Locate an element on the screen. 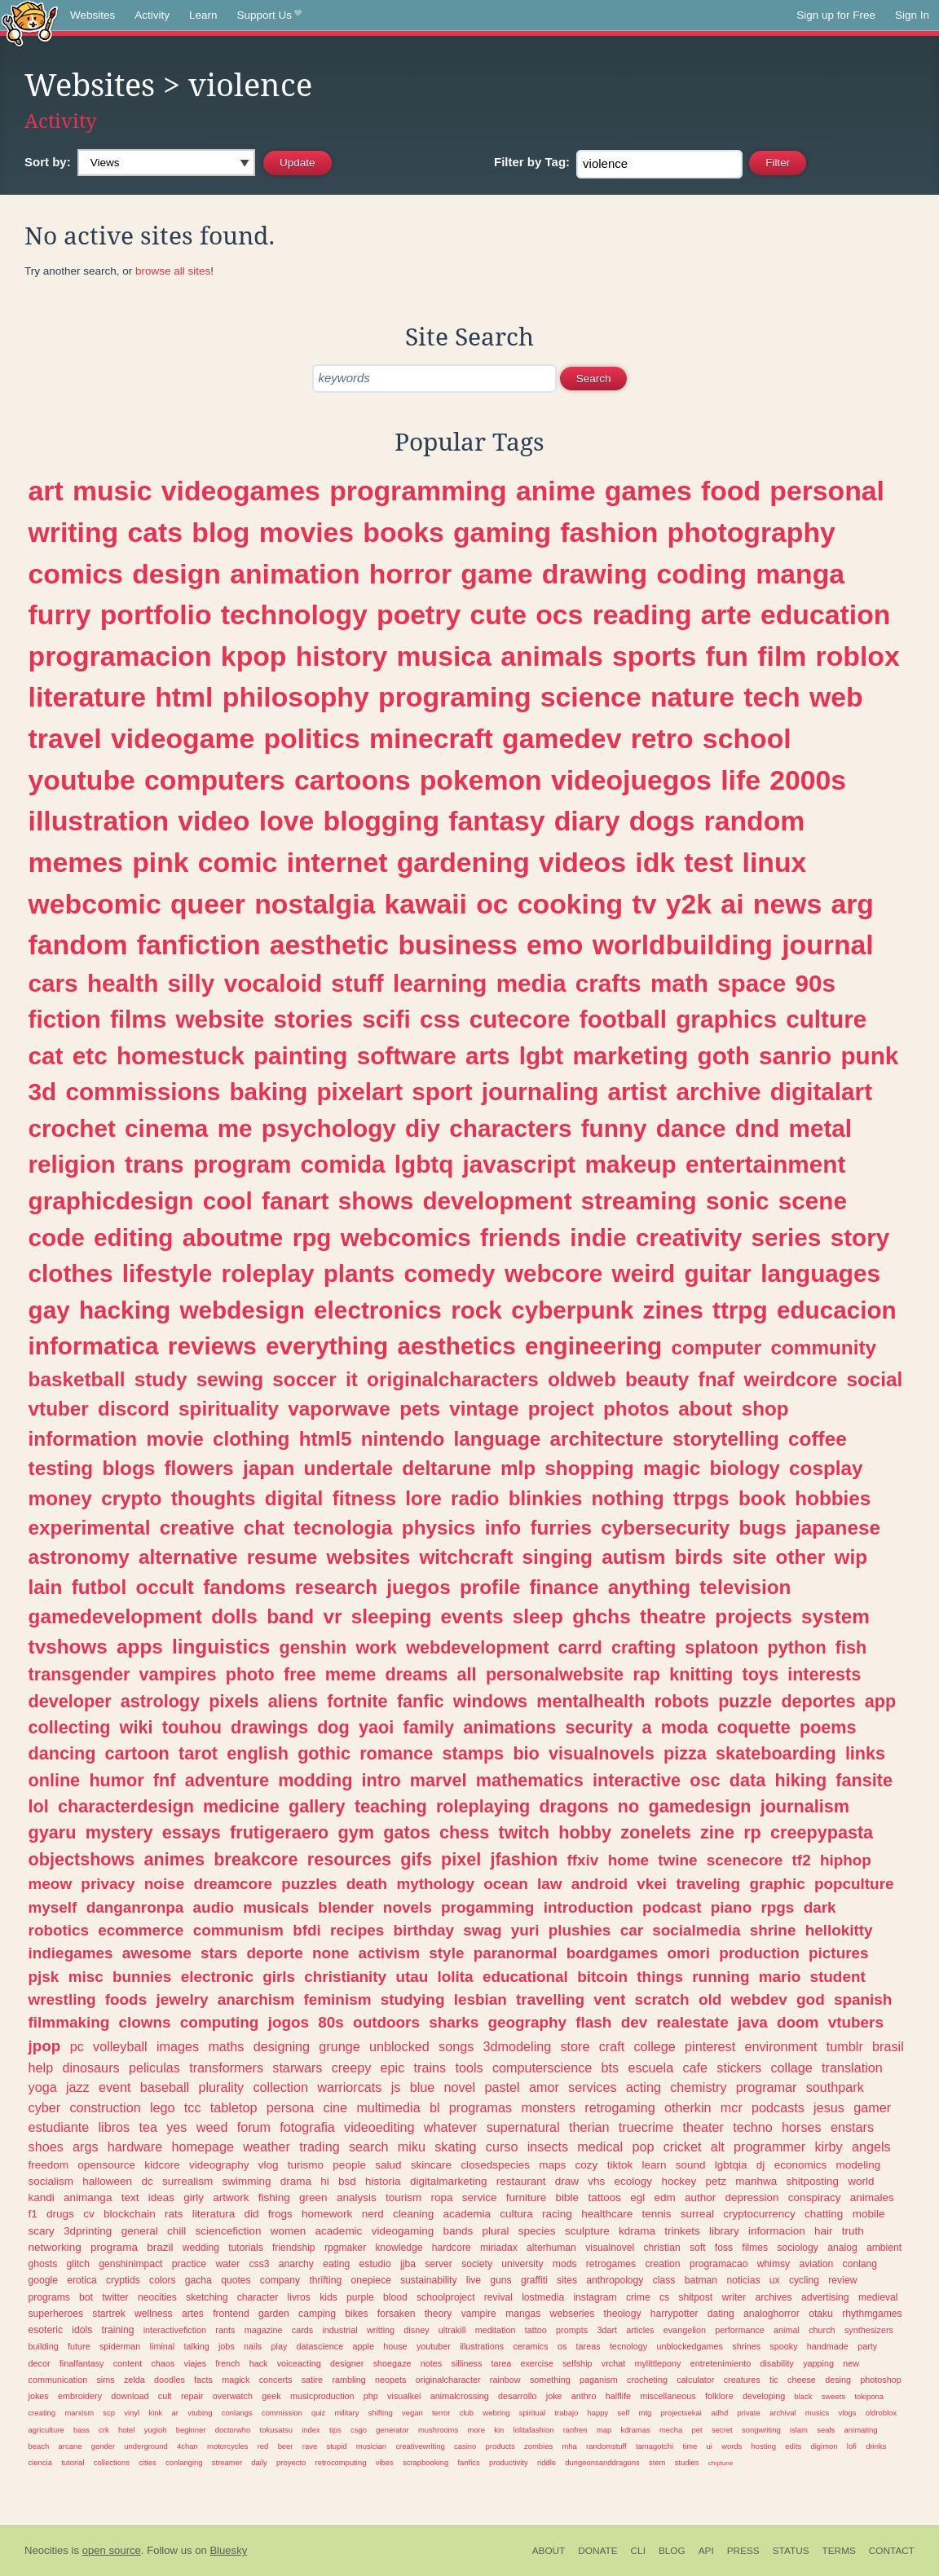  musicproduction is located at coordinates (322, 2396).